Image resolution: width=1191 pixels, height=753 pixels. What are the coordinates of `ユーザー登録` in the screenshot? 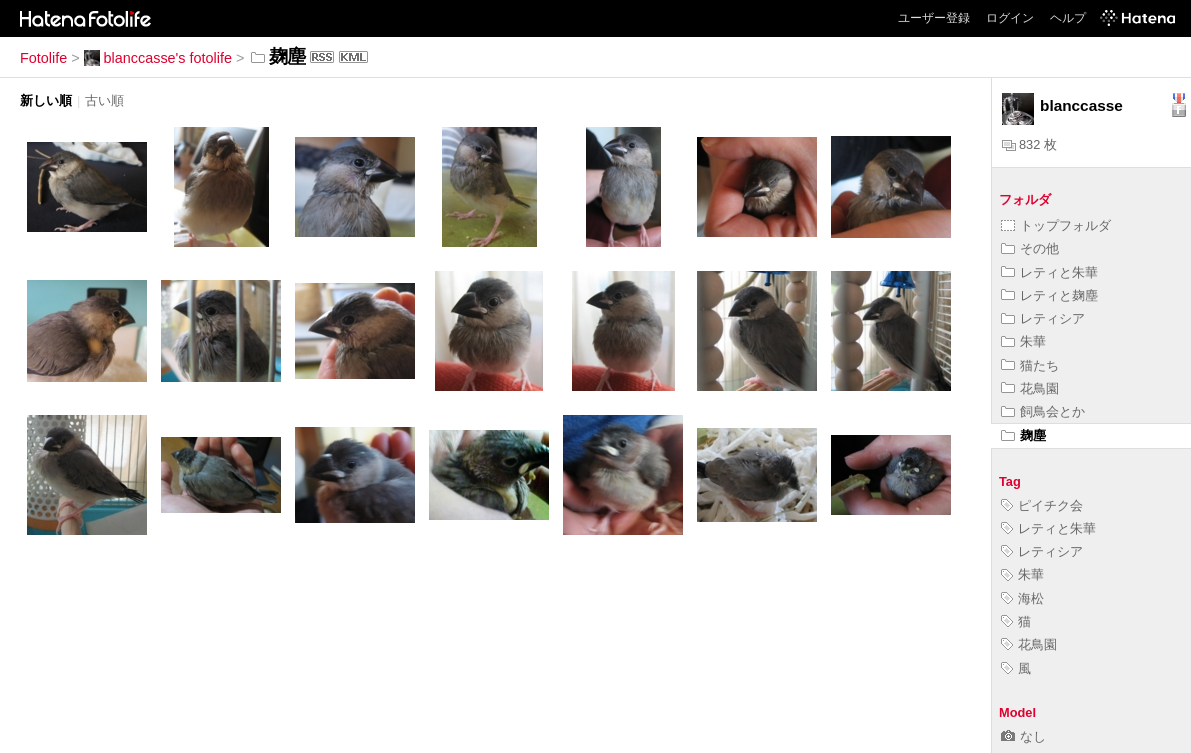 It's located at (934, 18).